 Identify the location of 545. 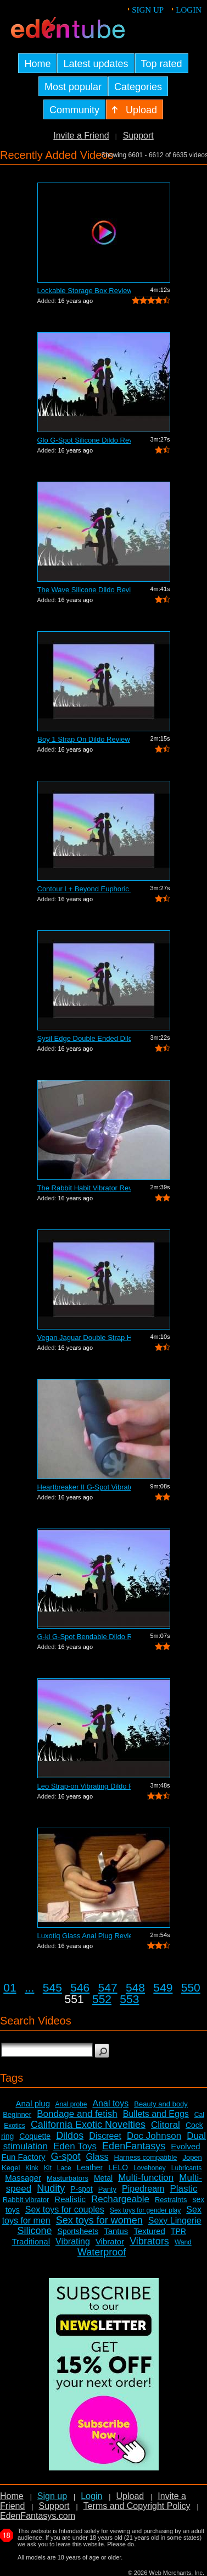
(52, 1987).